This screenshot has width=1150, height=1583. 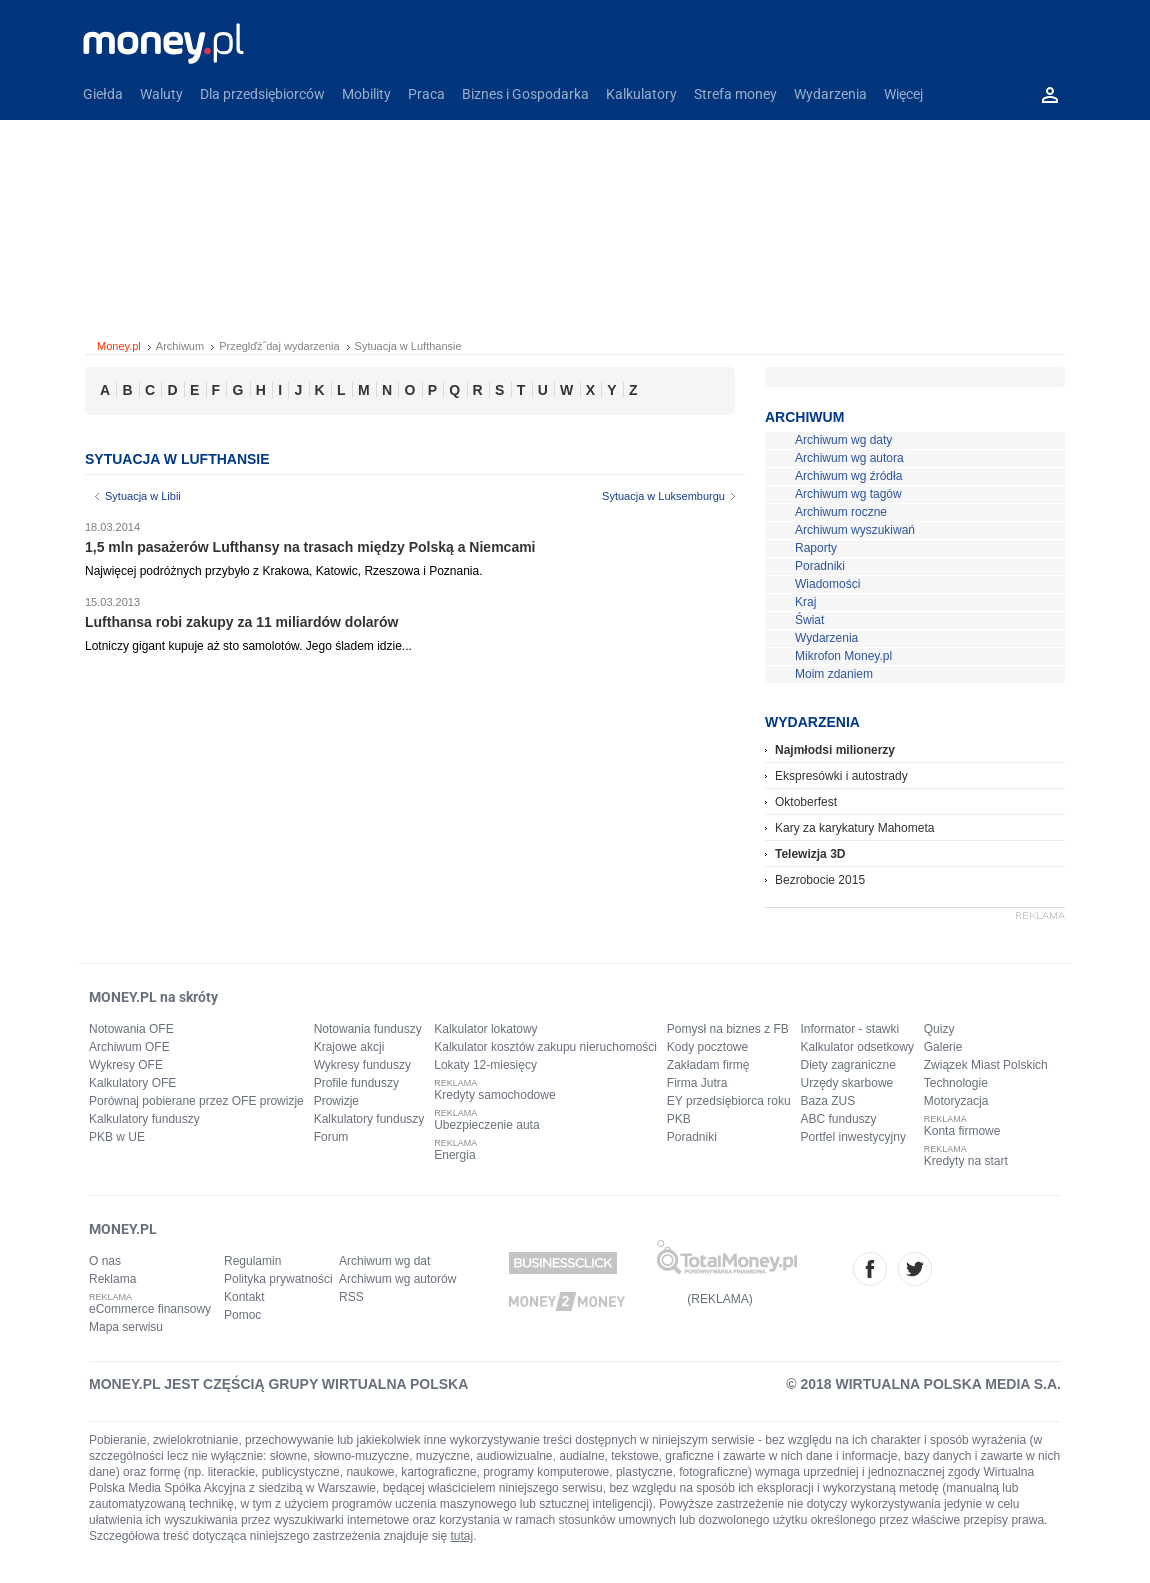 What do you see at coordinates (144, 1119) in the screenshot?
I see `Kalkulatory funduszy` at bounding box center [144, 1119].